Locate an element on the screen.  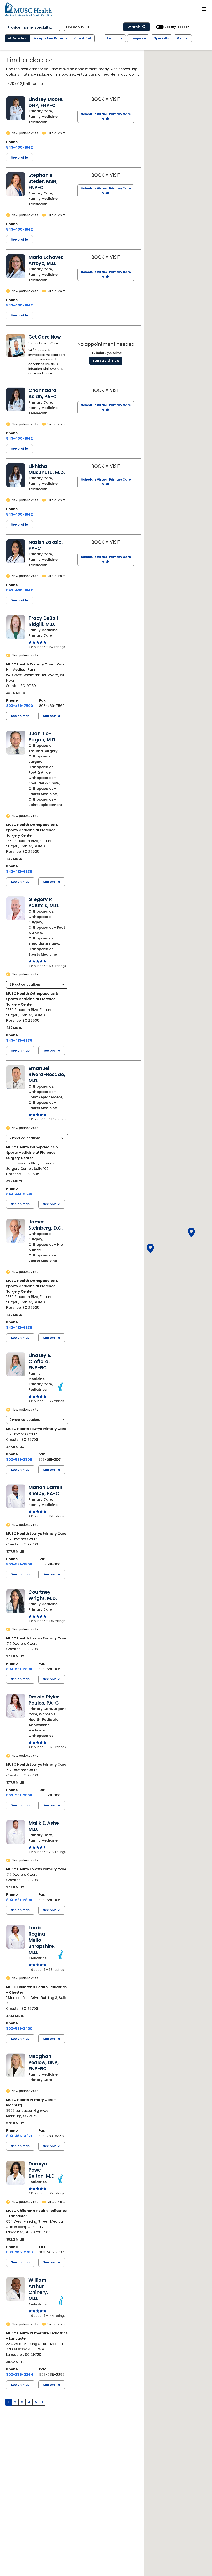
See on map [See Gregory R Palutsiss location on the map] is located at coordinates (20, 1050).